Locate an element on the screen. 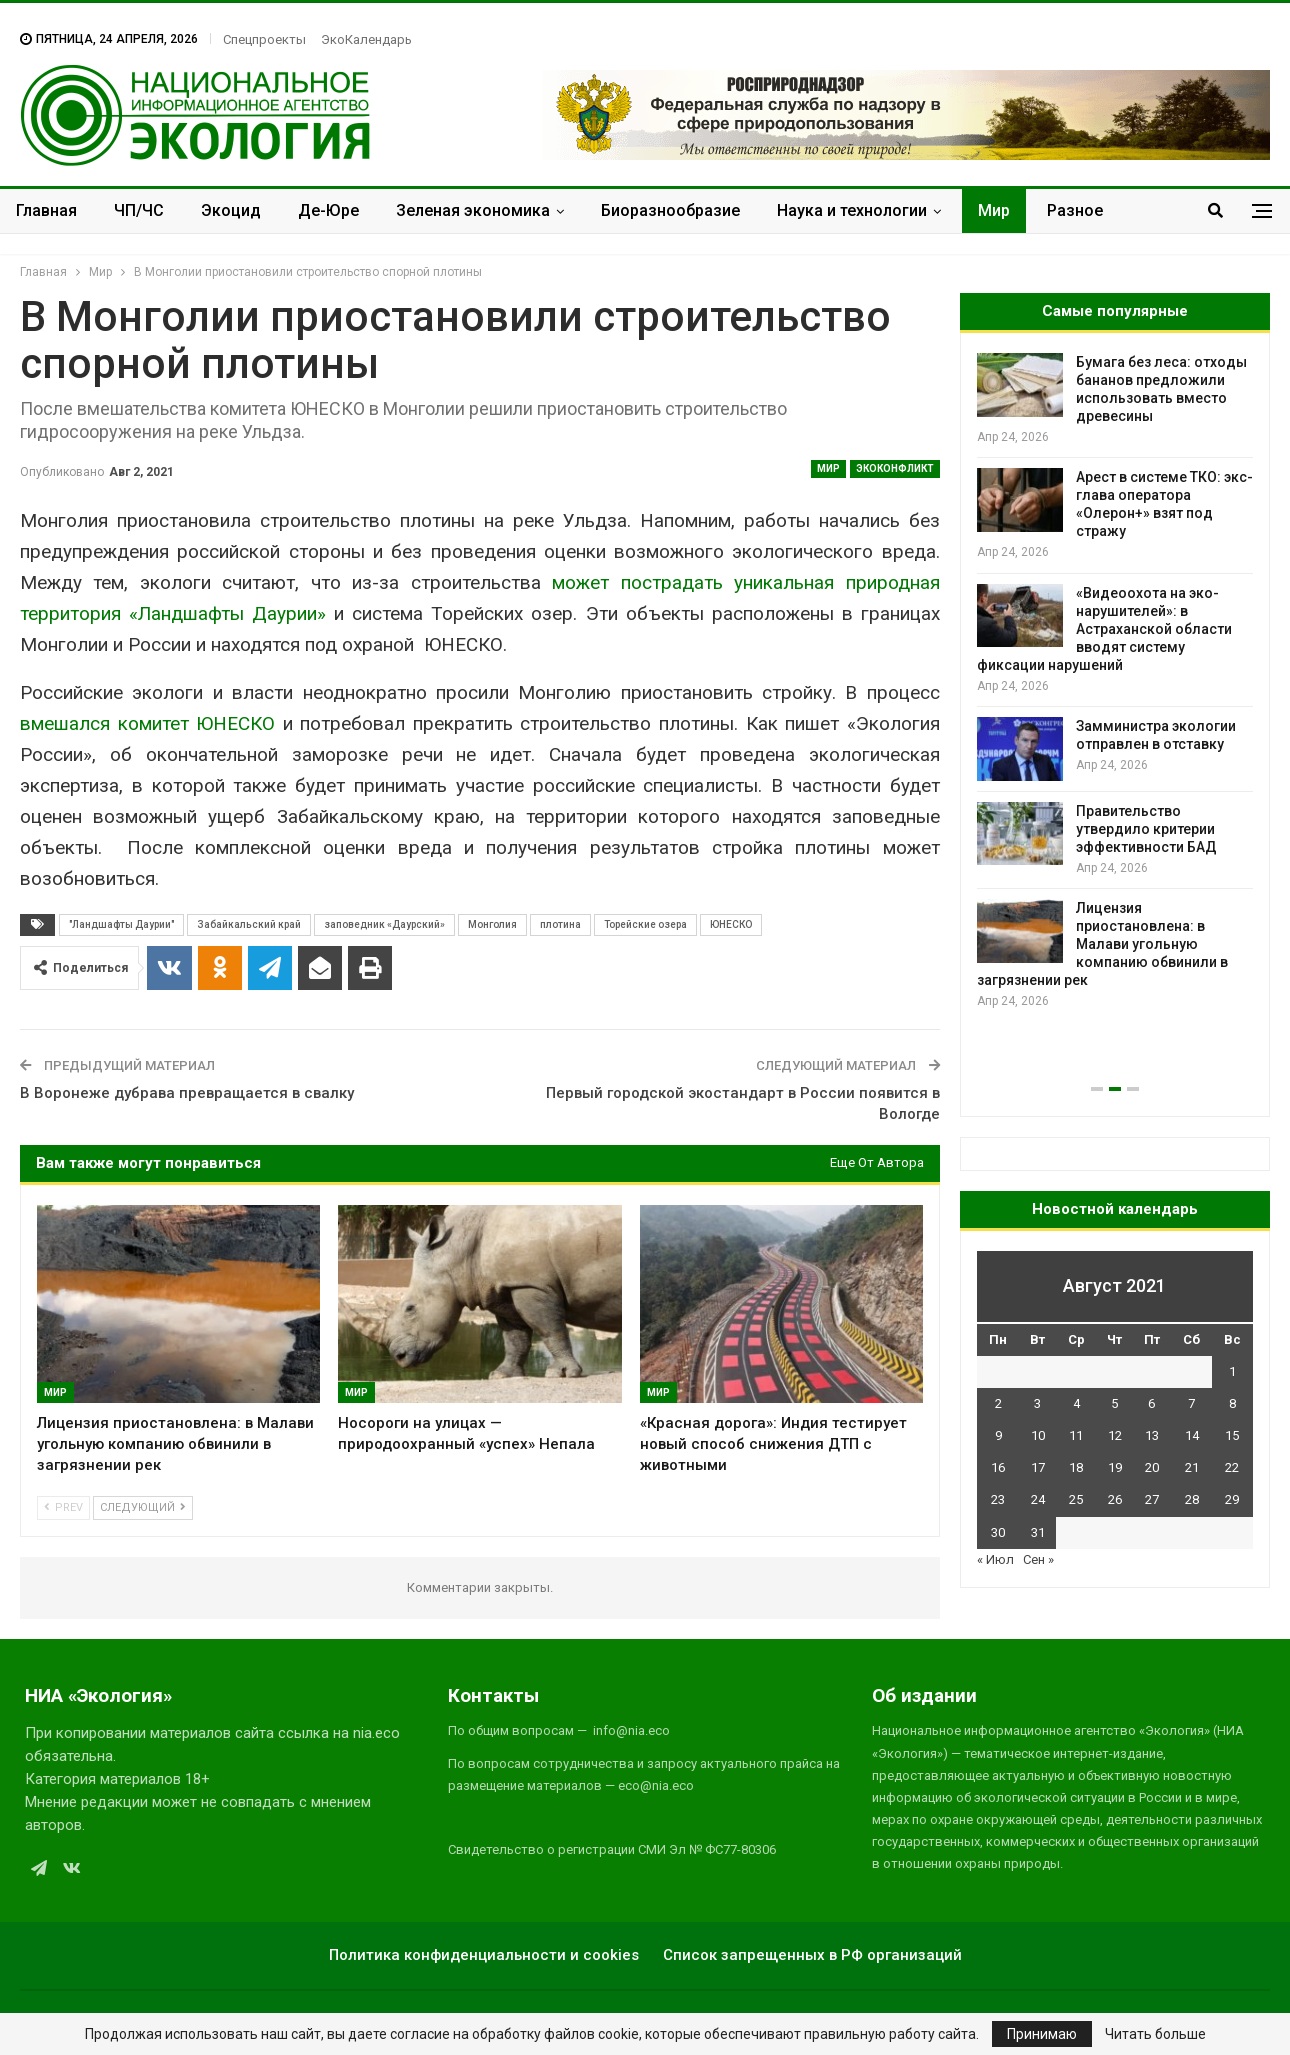 Image resolution: width=1290 pixels, height=2055 pixels. Разное is located at coordinates (1075, 210).